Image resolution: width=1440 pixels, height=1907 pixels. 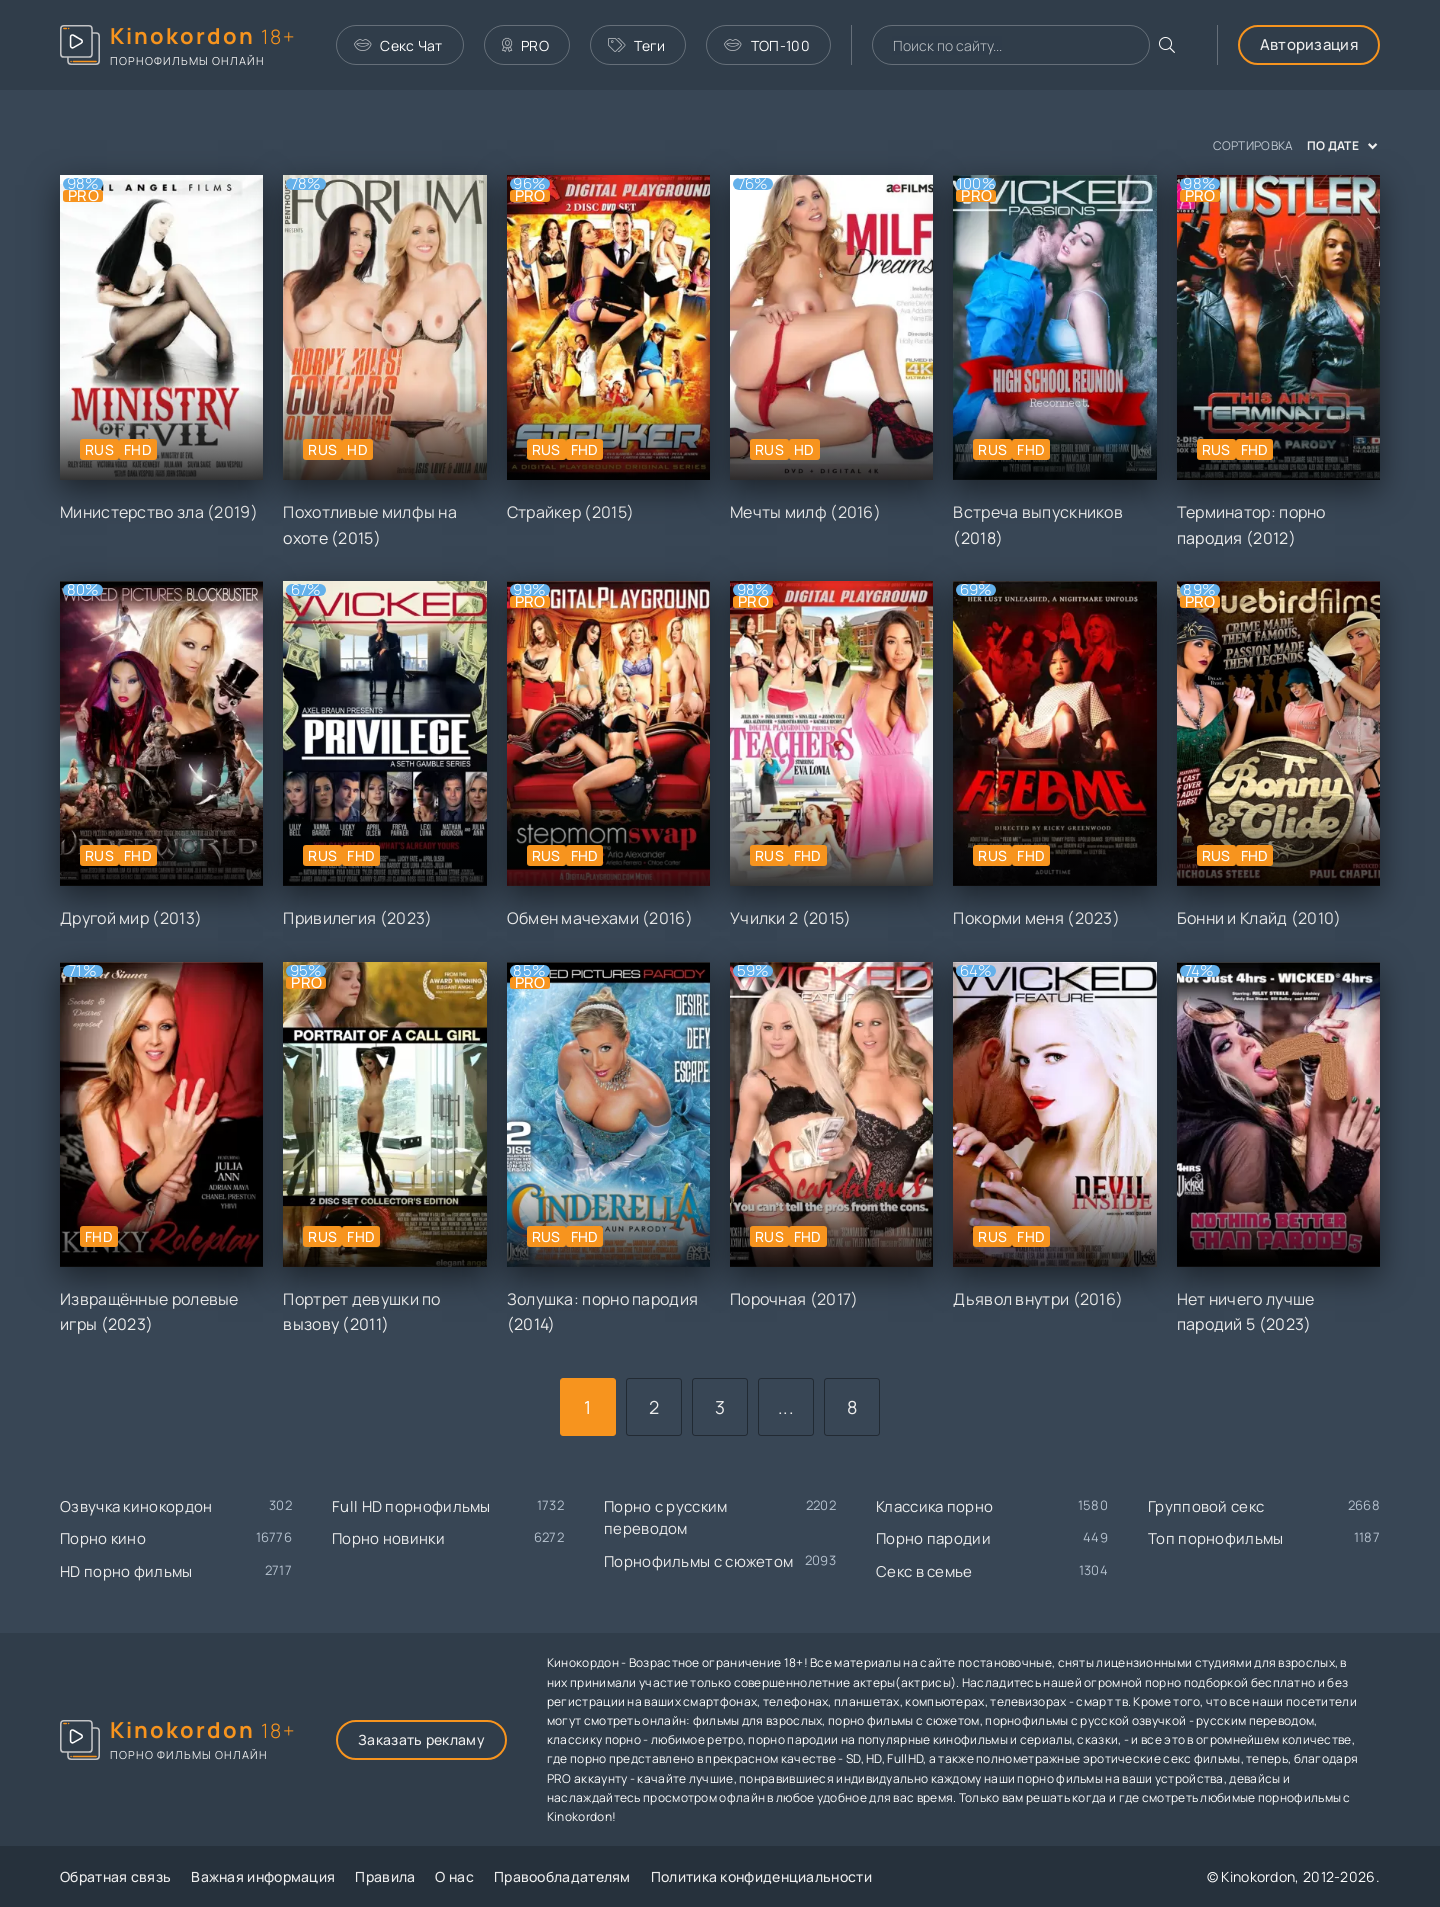 I want to click on Заказать рекламу, so click(x=421, y=1739).